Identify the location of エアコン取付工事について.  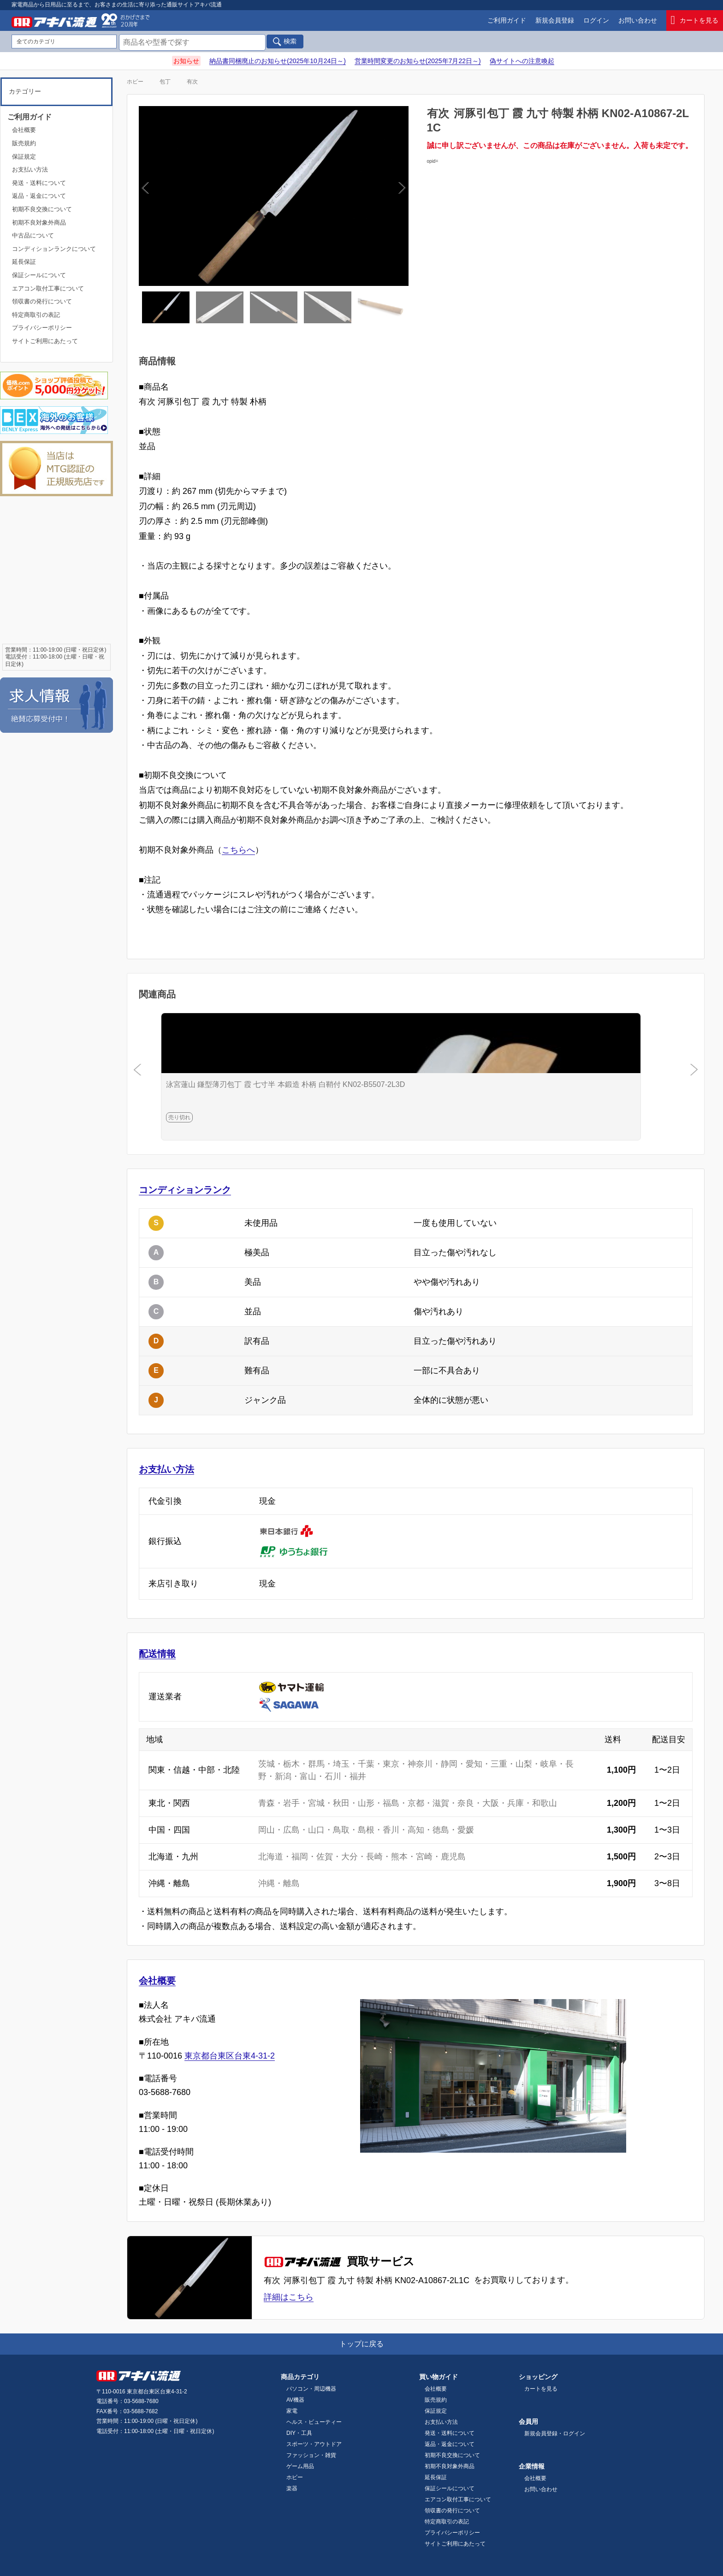
(48, 288).